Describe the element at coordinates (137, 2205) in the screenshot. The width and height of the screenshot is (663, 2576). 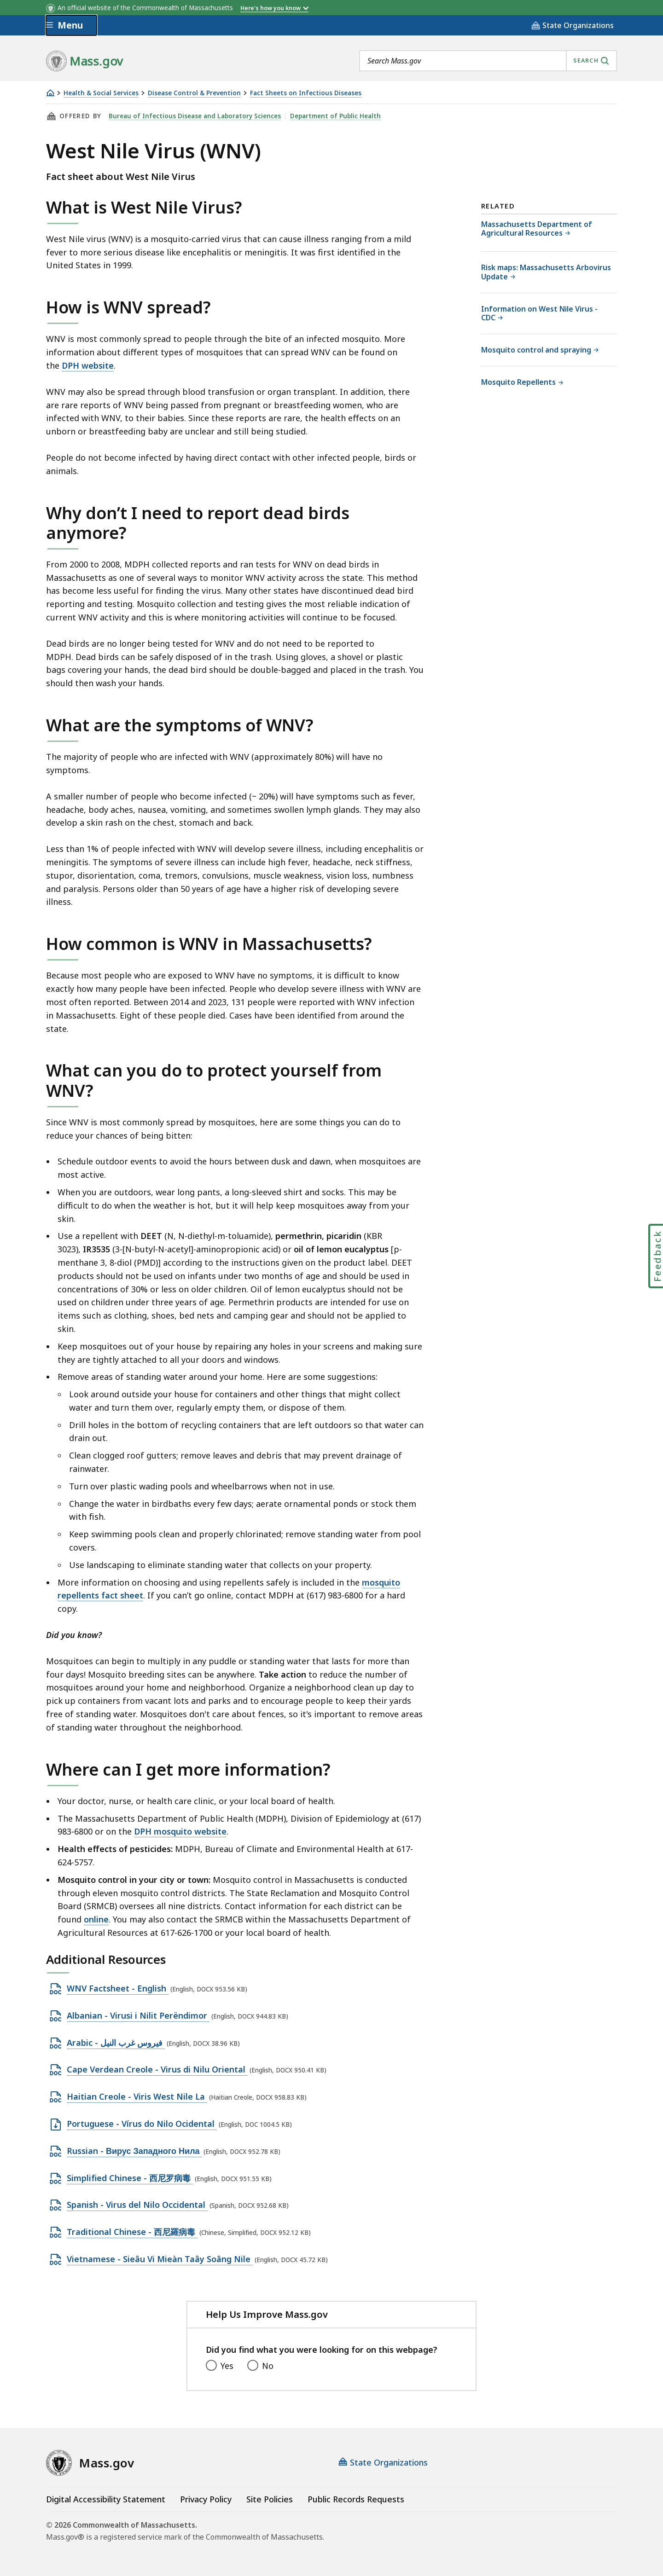
I see `Spanish - Virus del Nilo Occidental` at that location.